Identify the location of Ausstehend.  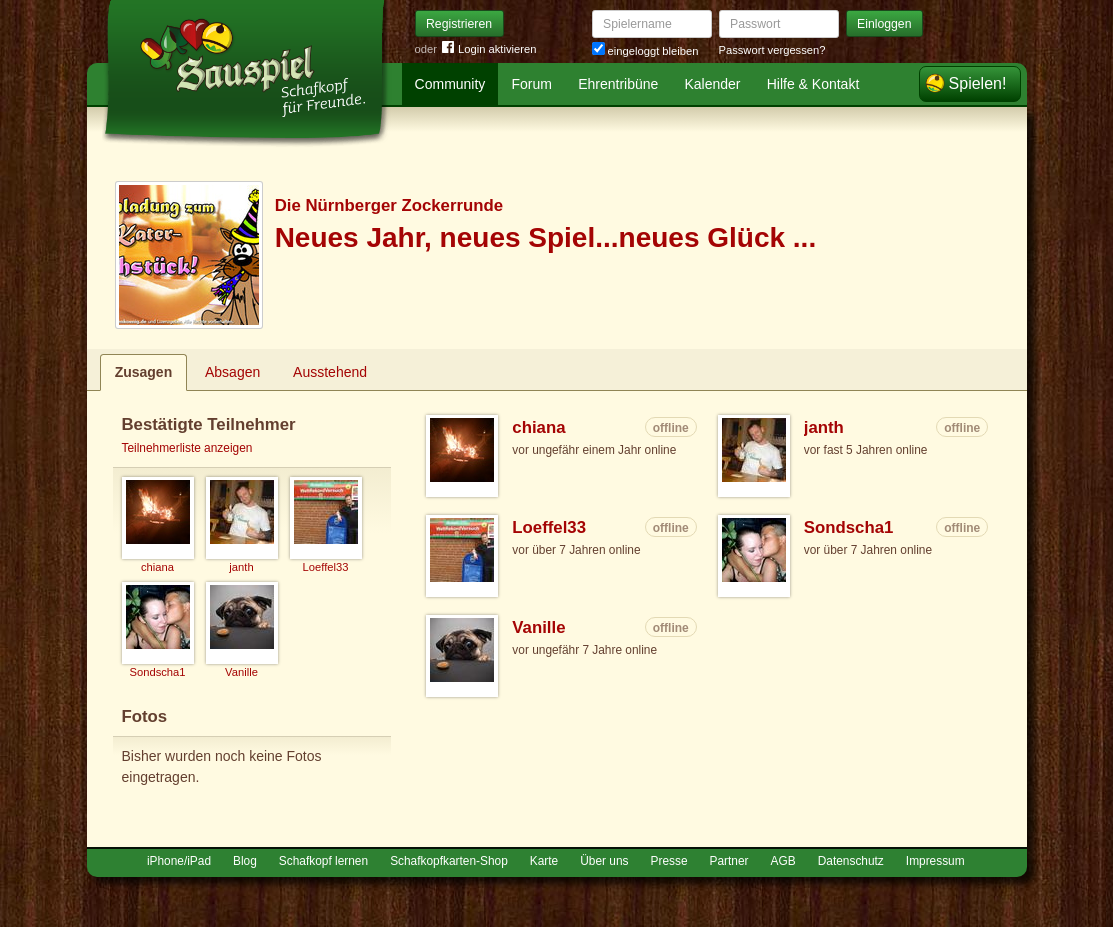
(330, 372).